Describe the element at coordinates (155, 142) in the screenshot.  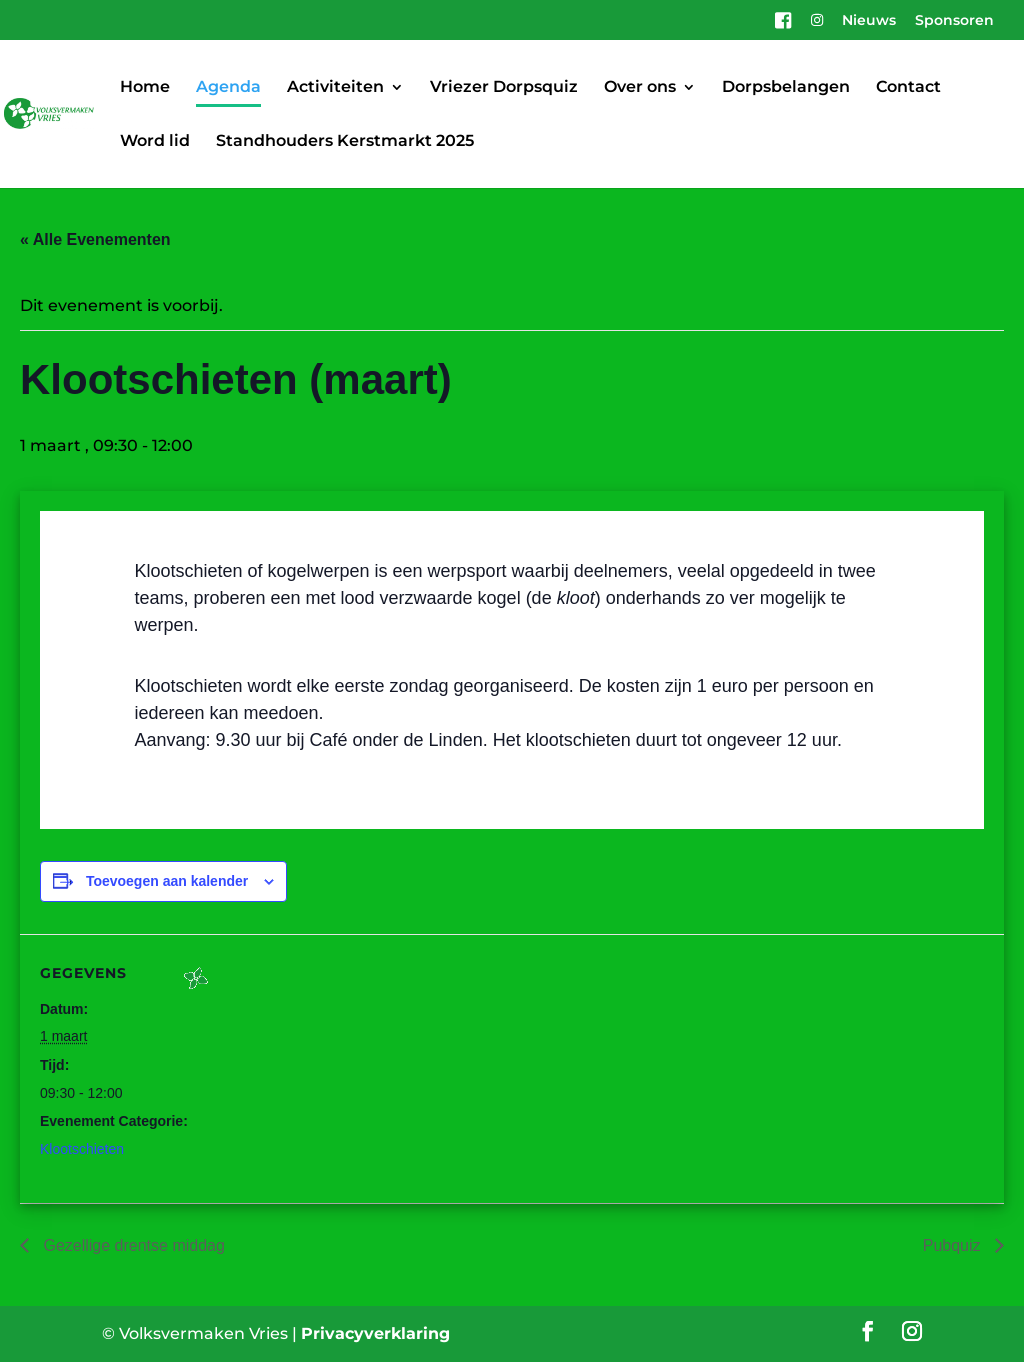
I see `Word lid` at that location.